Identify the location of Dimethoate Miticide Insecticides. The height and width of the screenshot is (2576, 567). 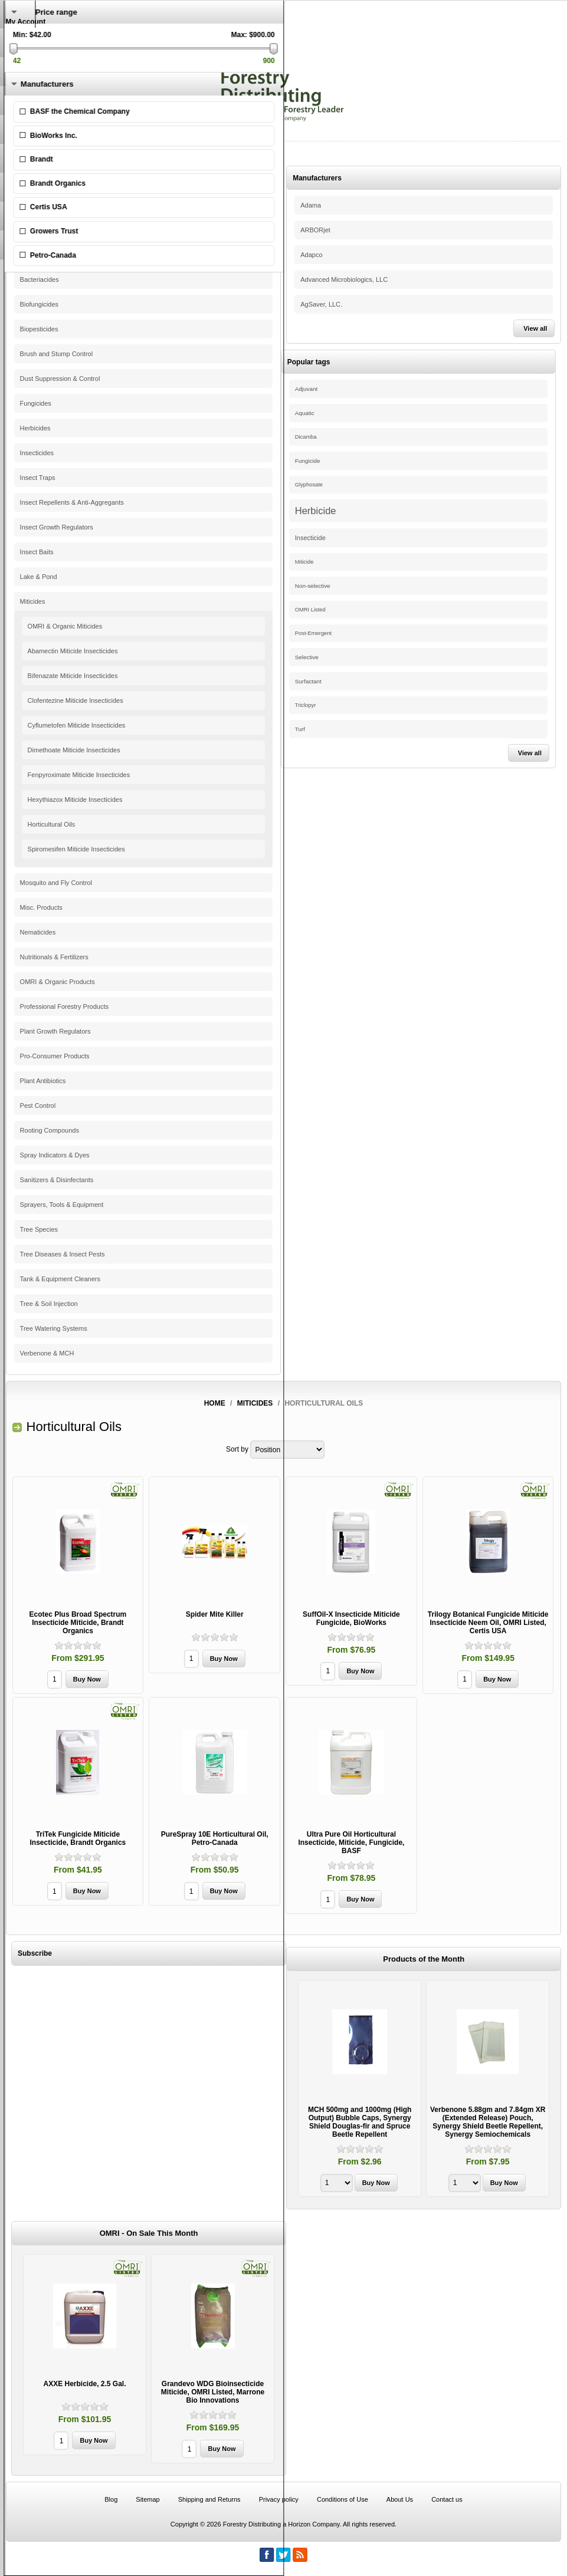
(74, 750).